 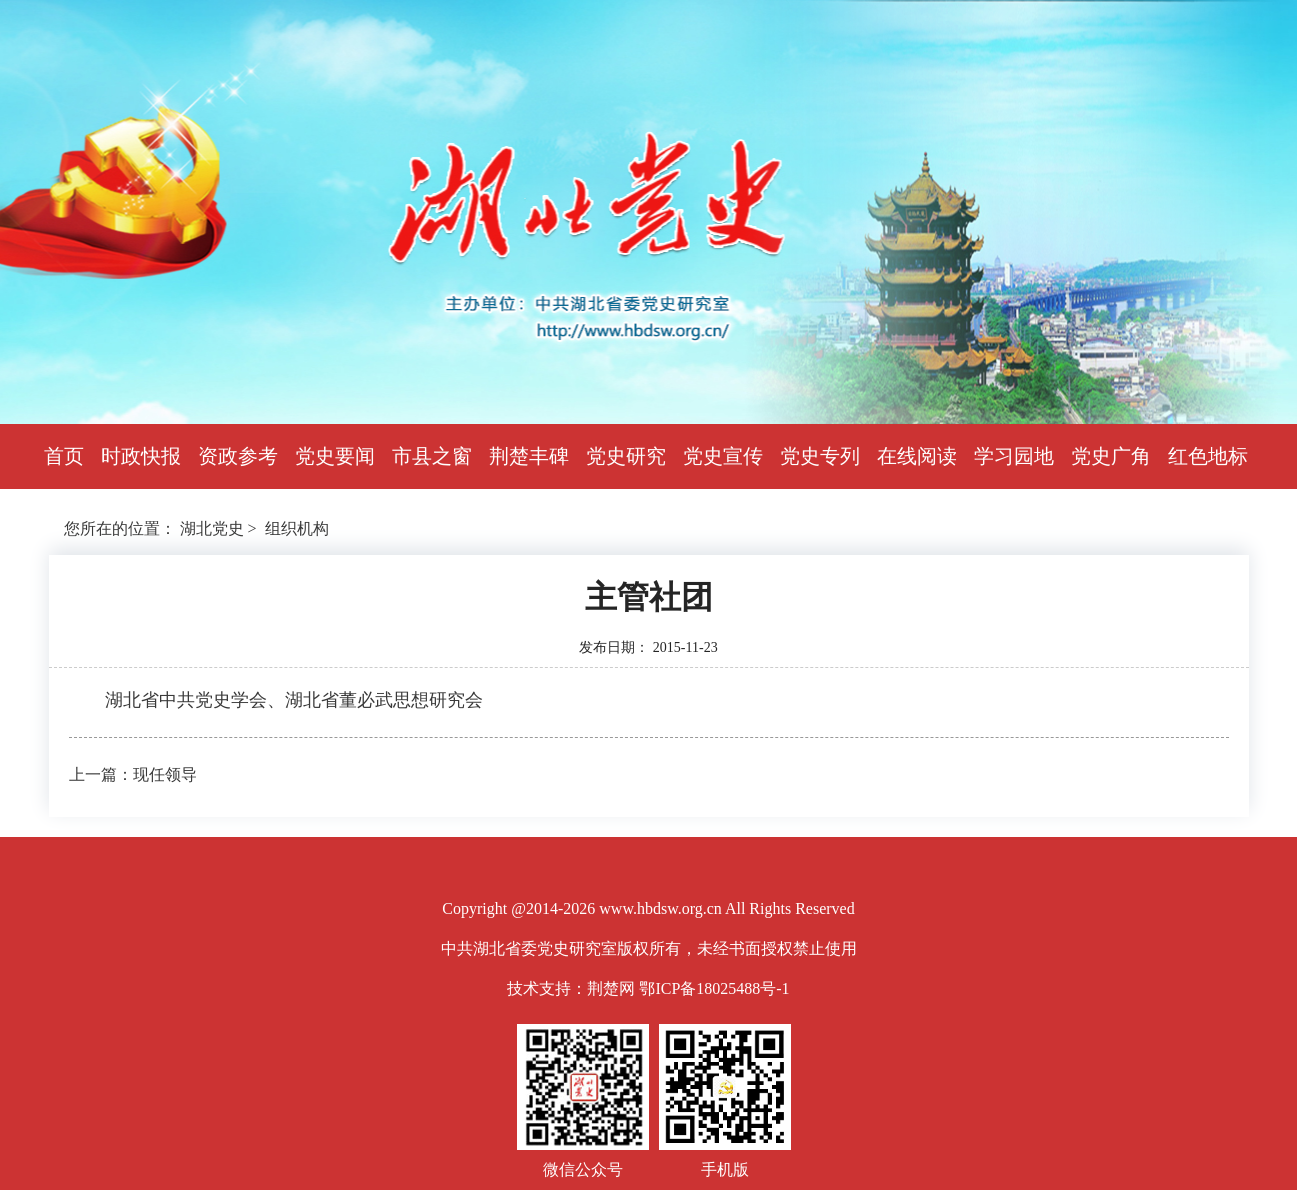 I want to click on 党史要闻, so click(x=335, y=456).